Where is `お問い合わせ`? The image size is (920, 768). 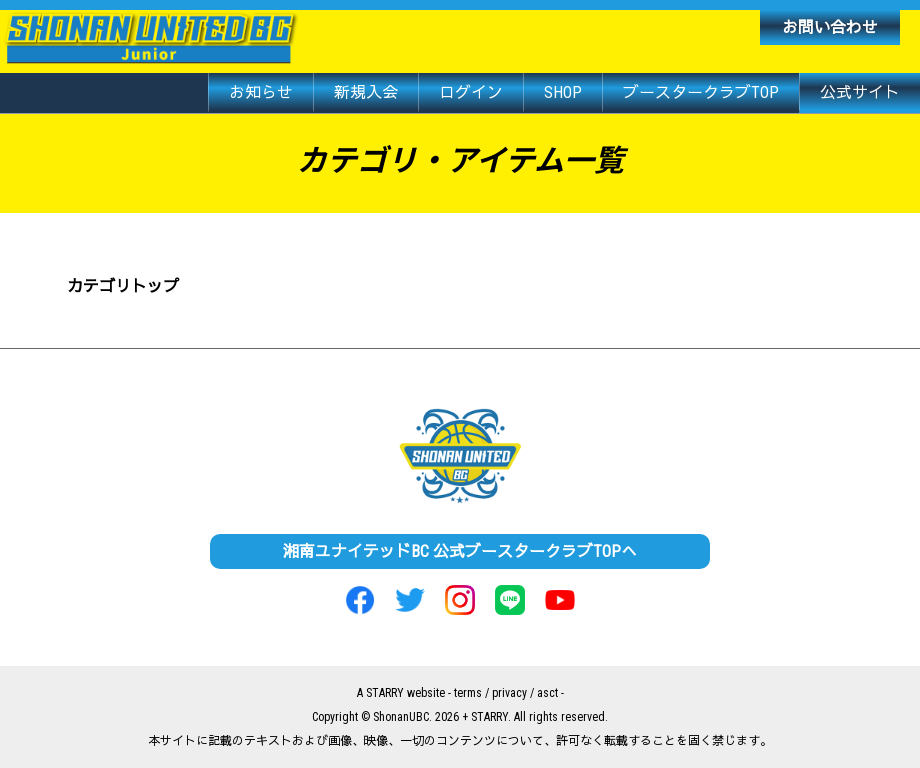 お問い合わせ is located at coordinates (830, 27).